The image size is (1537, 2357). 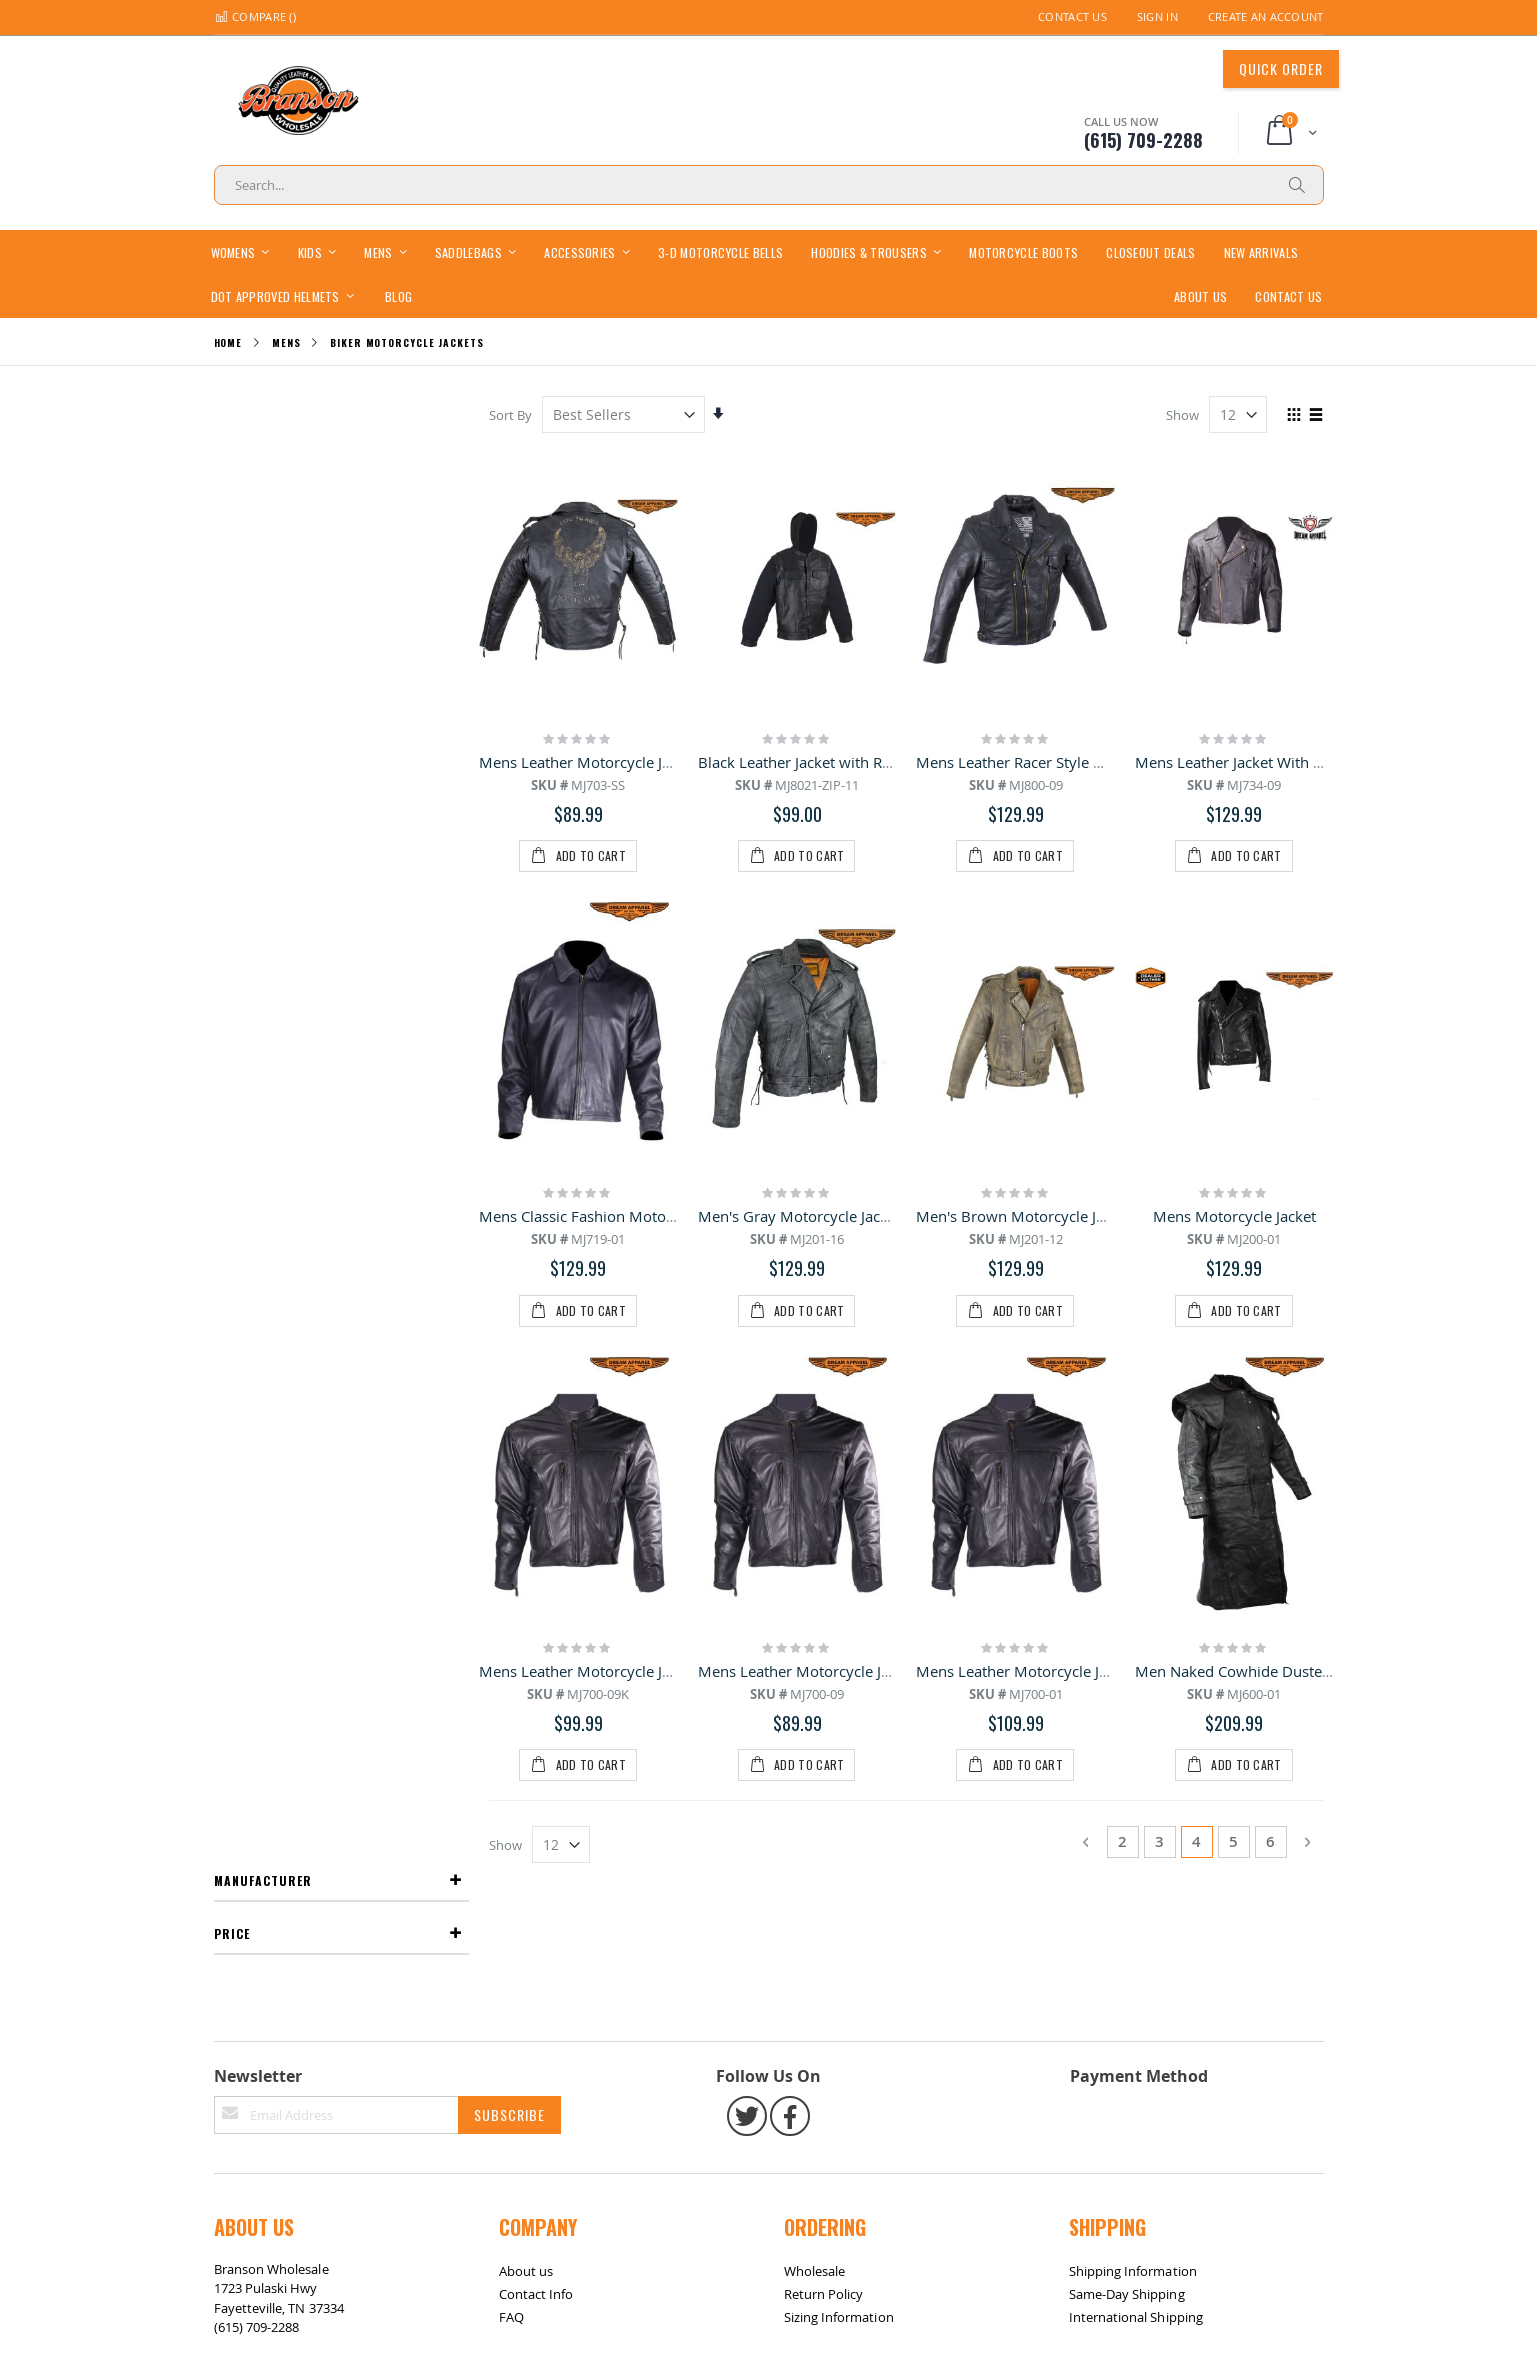 I want to click on Price [tab], so click(x=232, y=466).